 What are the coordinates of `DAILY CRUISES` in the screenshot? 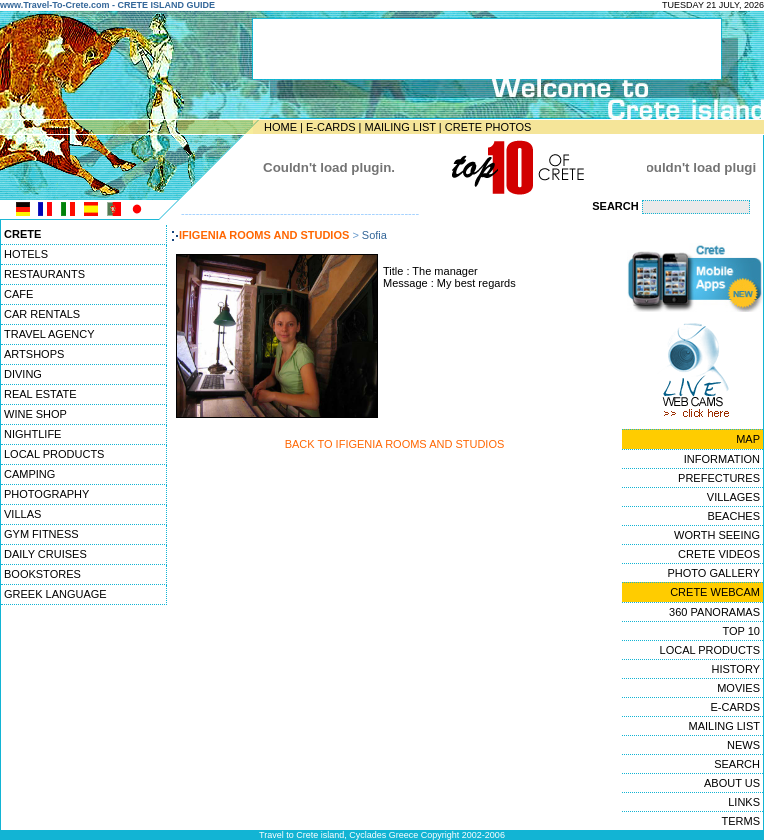 It's located at (45, 554).